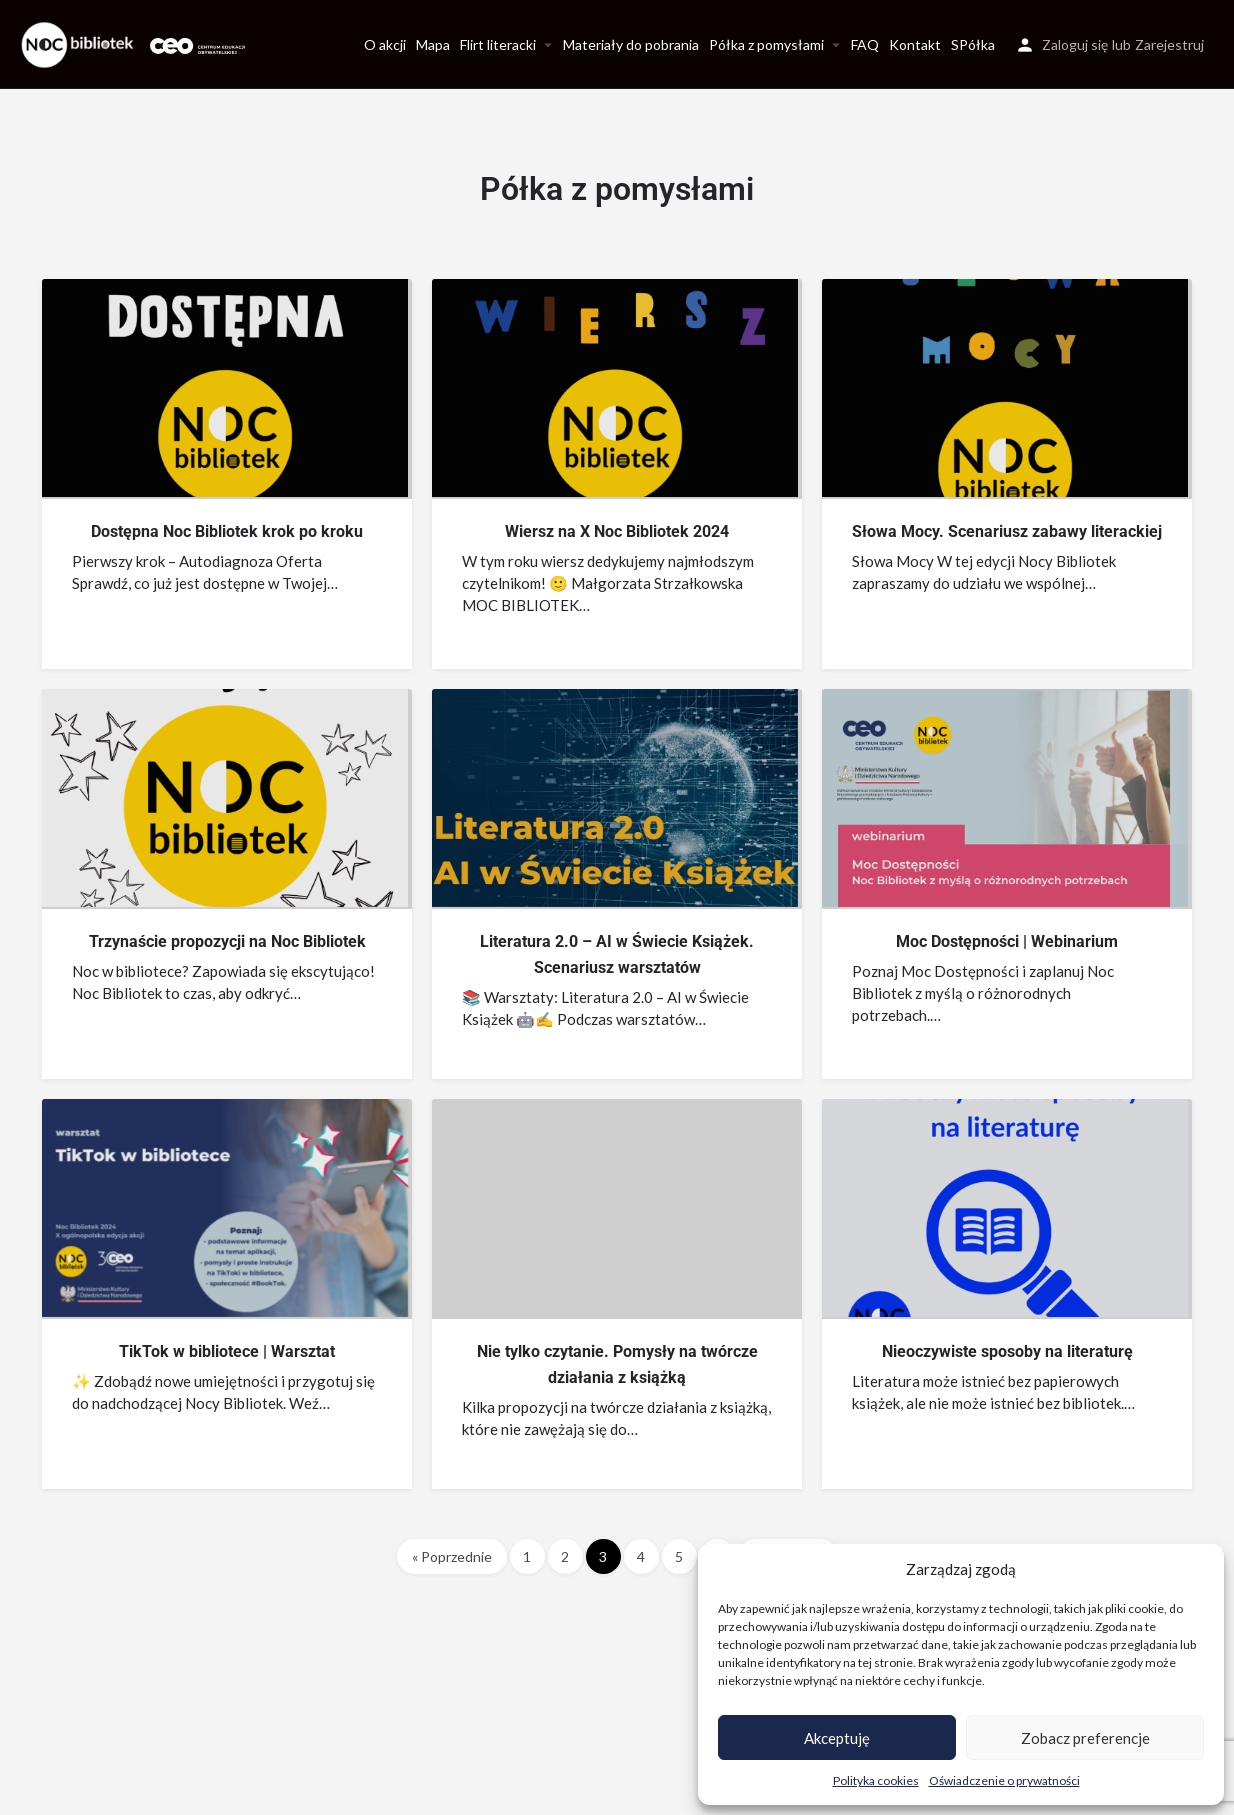 This screenshot has height=1815, width=1234. I want to click on SPółka, so click(973, 44).